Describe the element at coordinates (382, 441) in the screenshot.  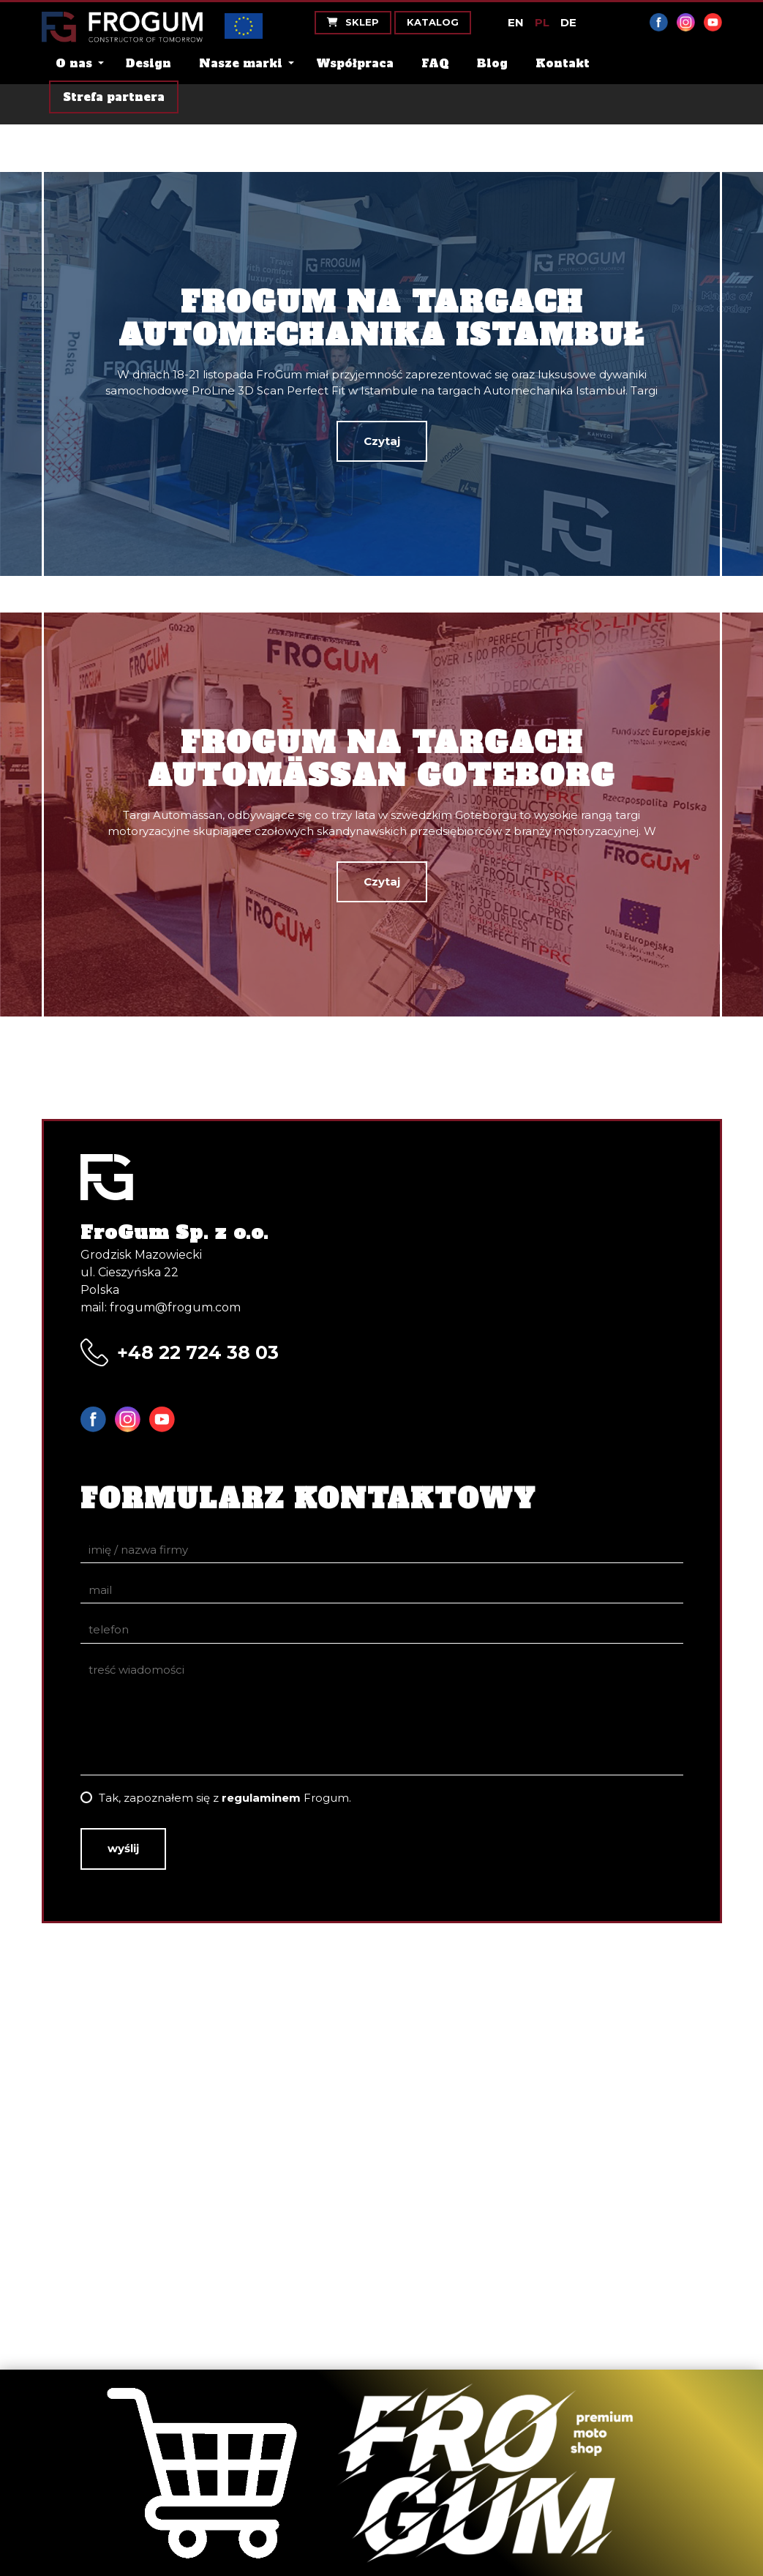
I see `Czytaj` at that location.